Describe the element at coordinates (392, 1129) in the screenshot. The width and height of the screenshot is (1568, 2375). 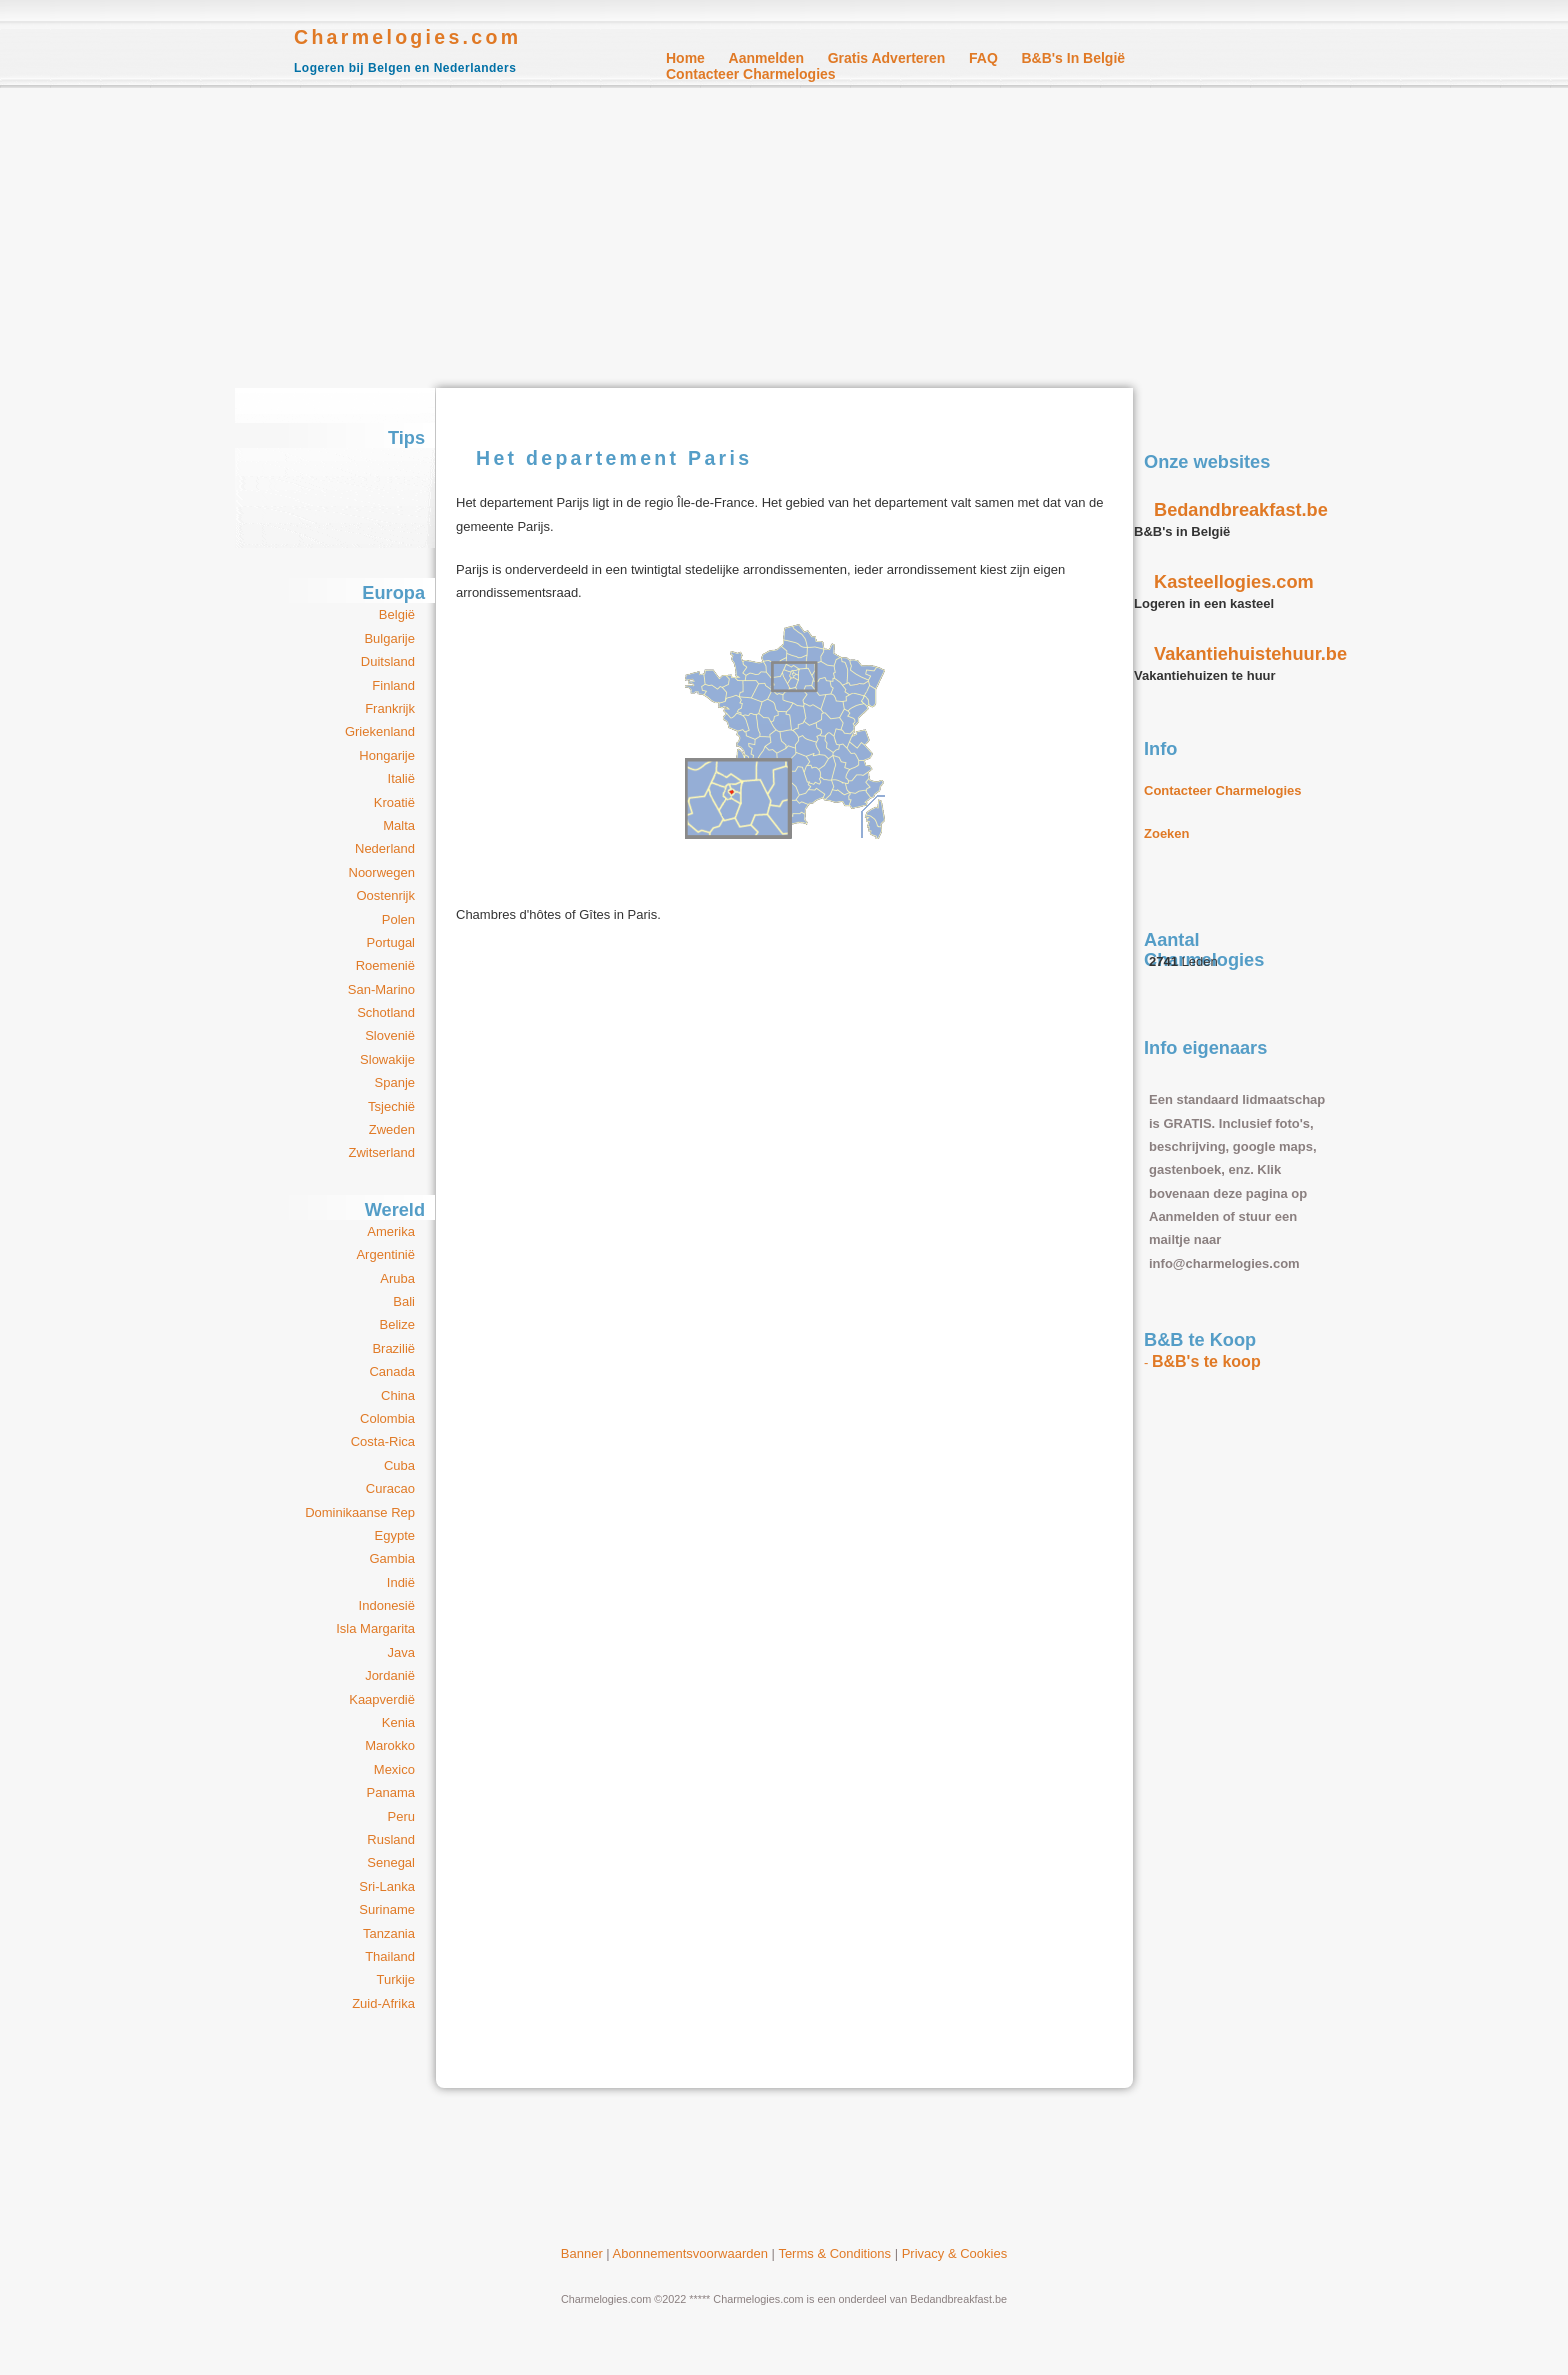
I see `Zweden` at that location.